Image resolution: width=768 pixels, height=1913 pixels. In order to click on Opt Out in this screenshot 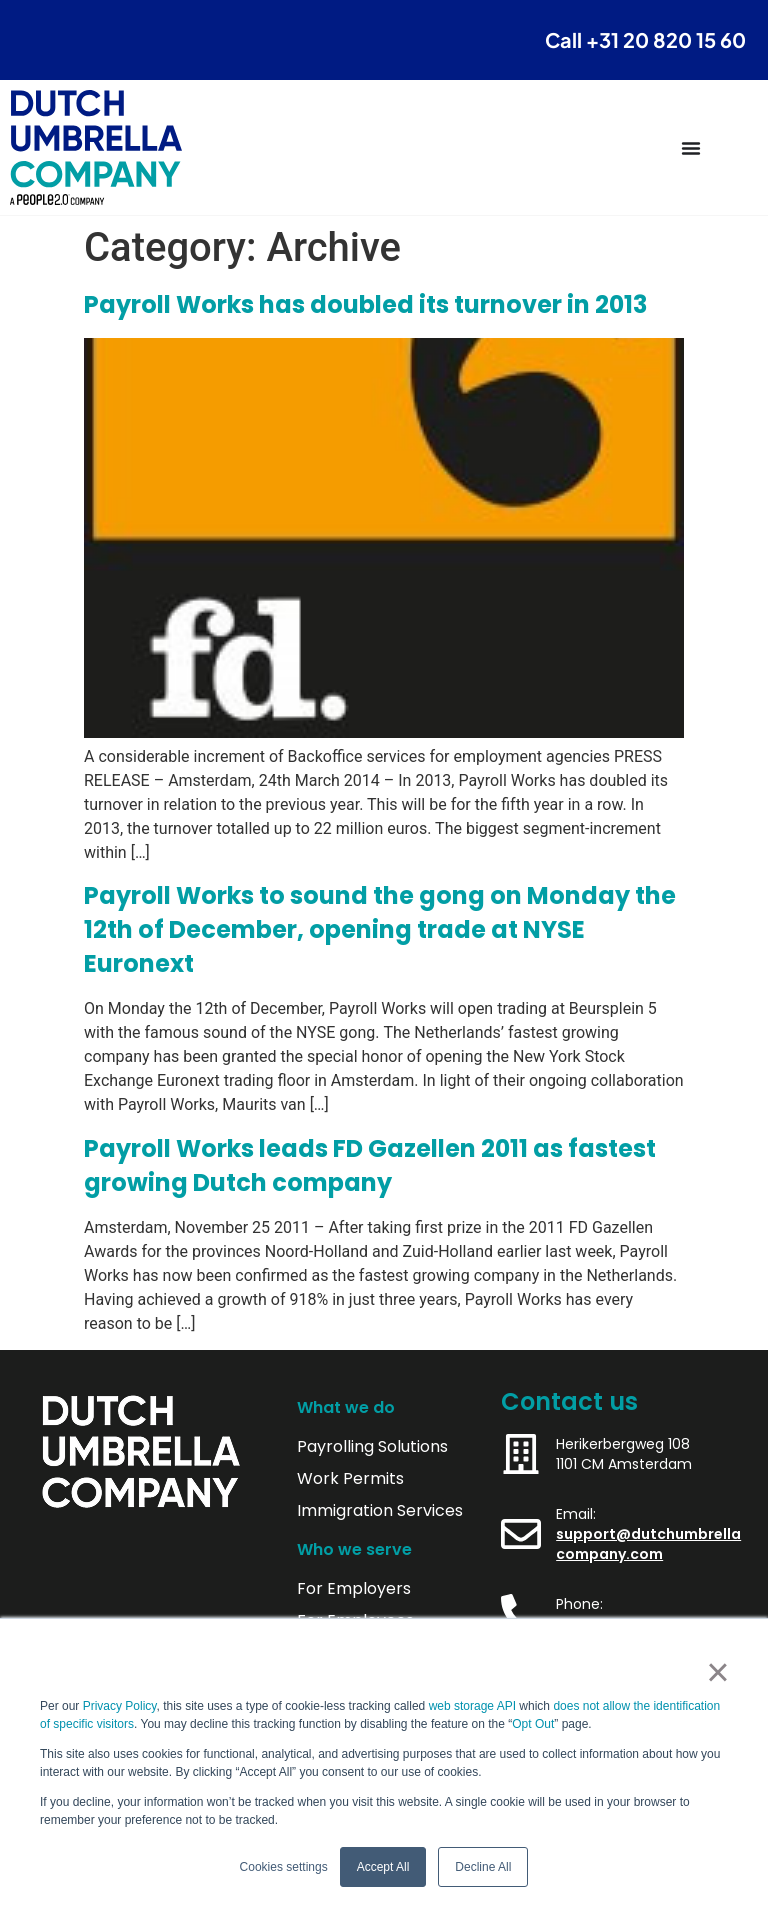, I will do `click(533, 1724)`.